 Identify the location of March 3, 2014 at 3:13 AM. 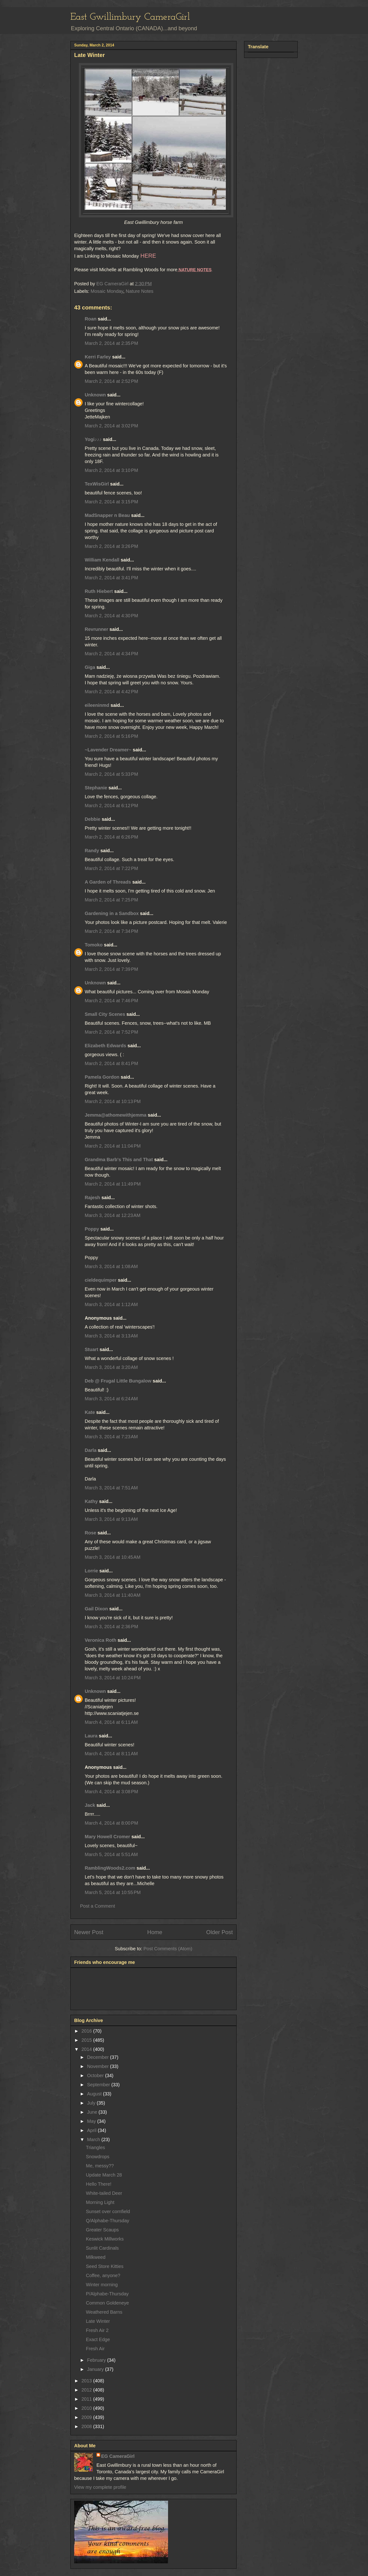
(111, 1335).